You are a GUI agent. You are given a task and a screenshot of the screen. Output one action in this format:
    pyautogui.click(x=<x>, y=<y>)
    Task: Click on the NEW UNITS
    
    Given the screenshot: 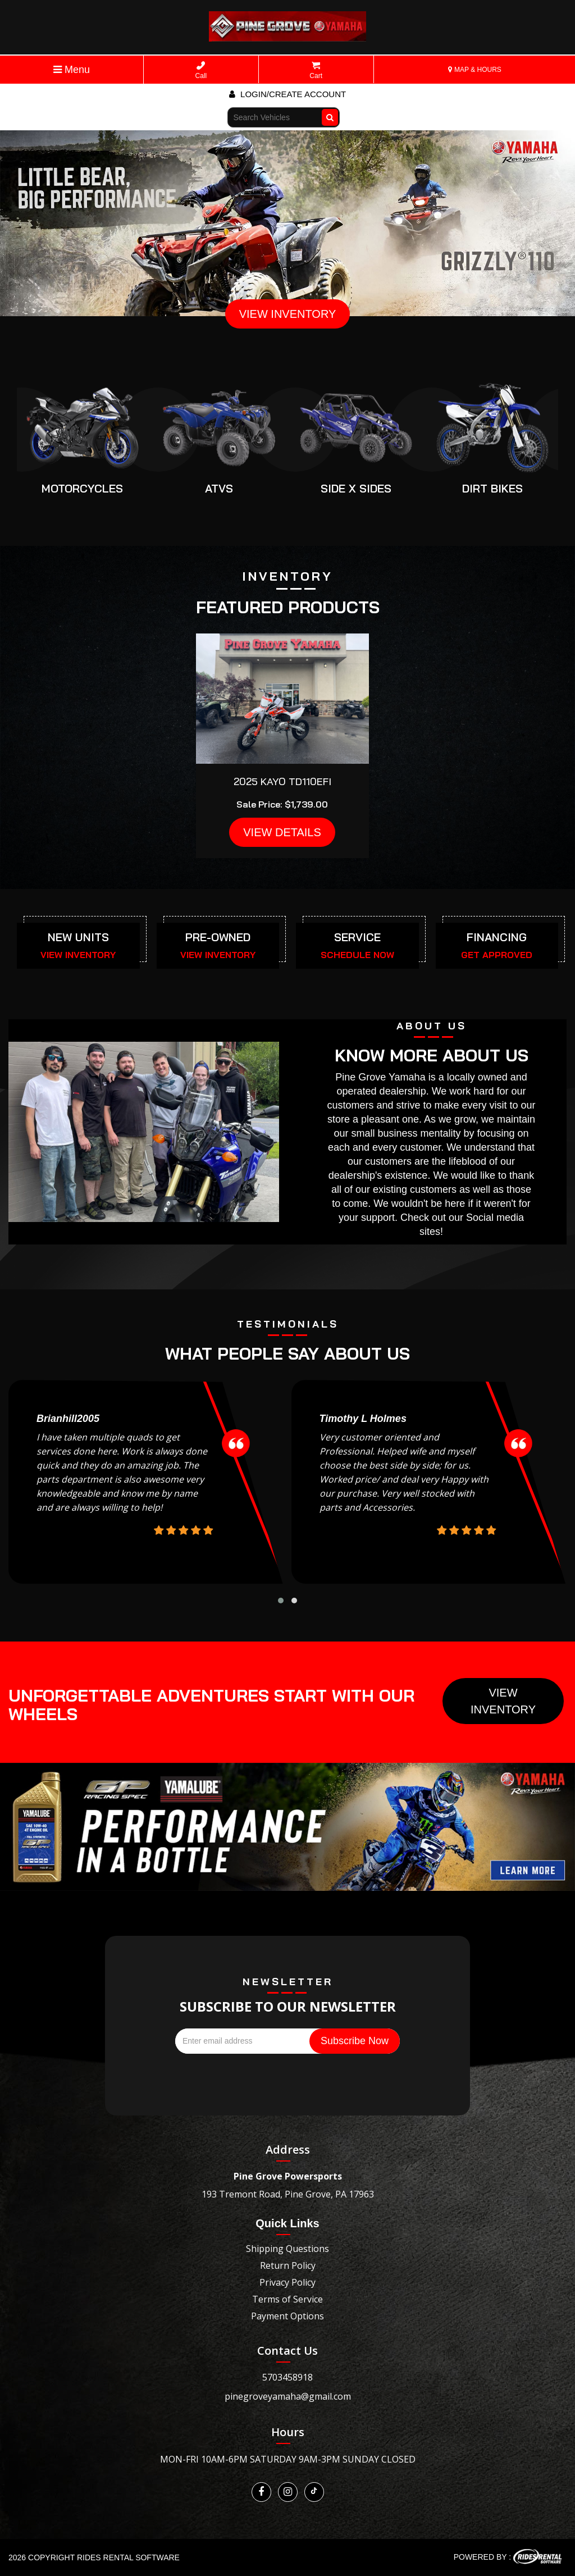 What is the action you would take?
    pyautogui.click(x=78, y=937)
    